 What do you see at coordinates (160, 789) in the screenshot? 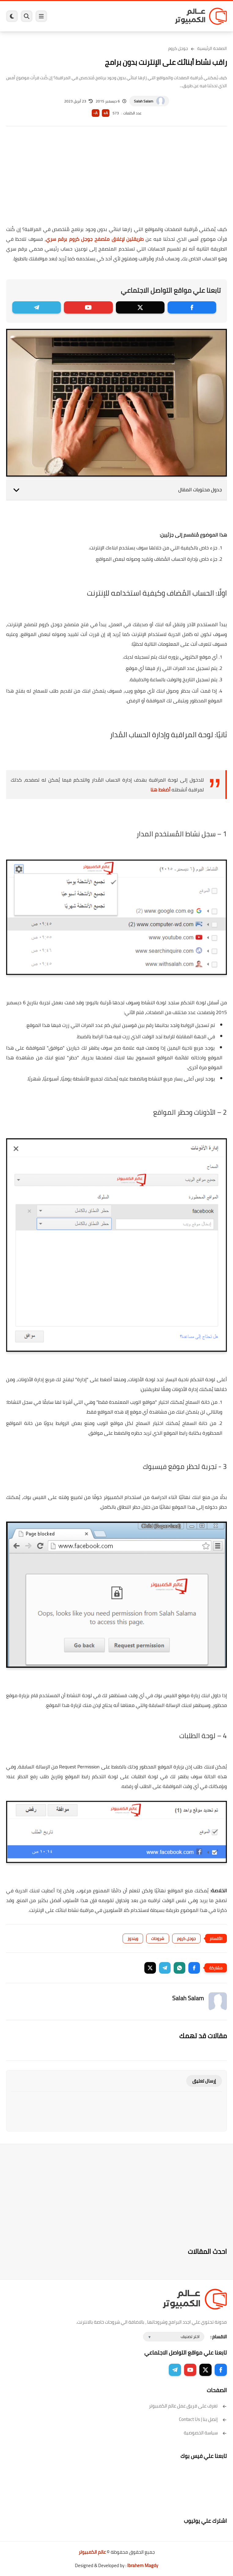
I see `أضغط هنا` at bounding box center [160, 789].